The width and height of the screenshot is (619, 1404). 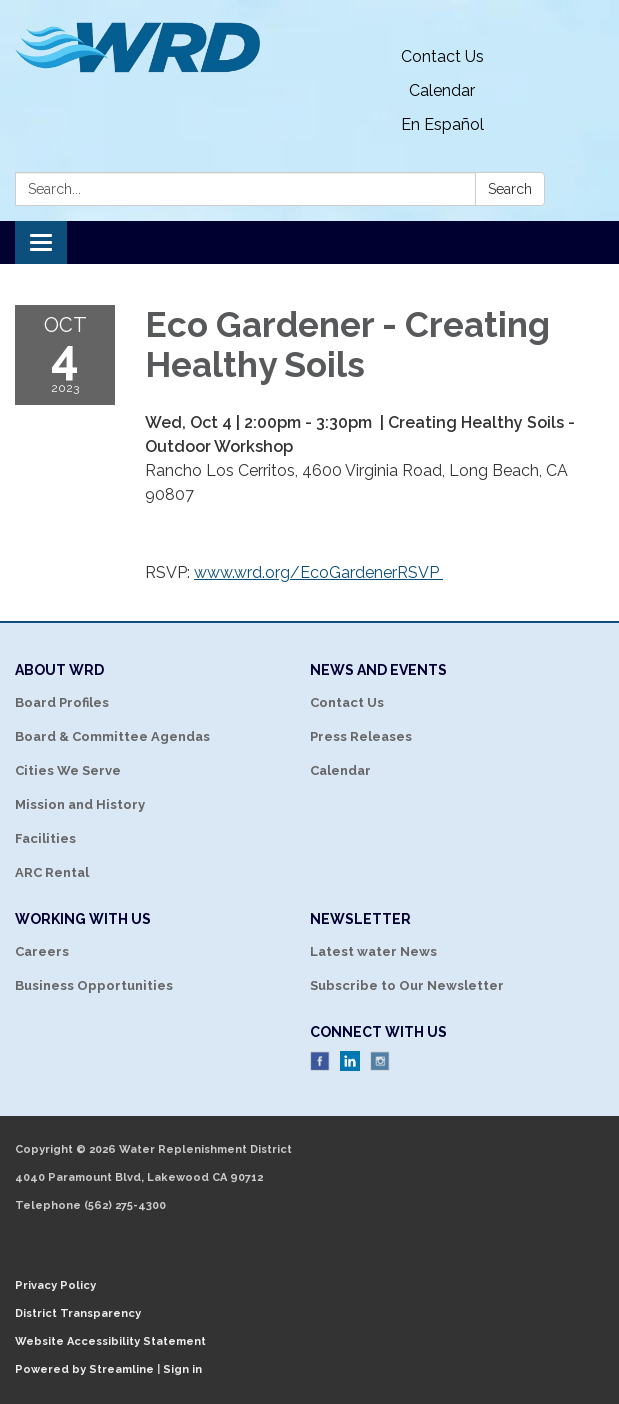 What do you see at coordinates (380, 1061) in the screenshot?
I see `Instagram` at bounding box center [380, 1061].